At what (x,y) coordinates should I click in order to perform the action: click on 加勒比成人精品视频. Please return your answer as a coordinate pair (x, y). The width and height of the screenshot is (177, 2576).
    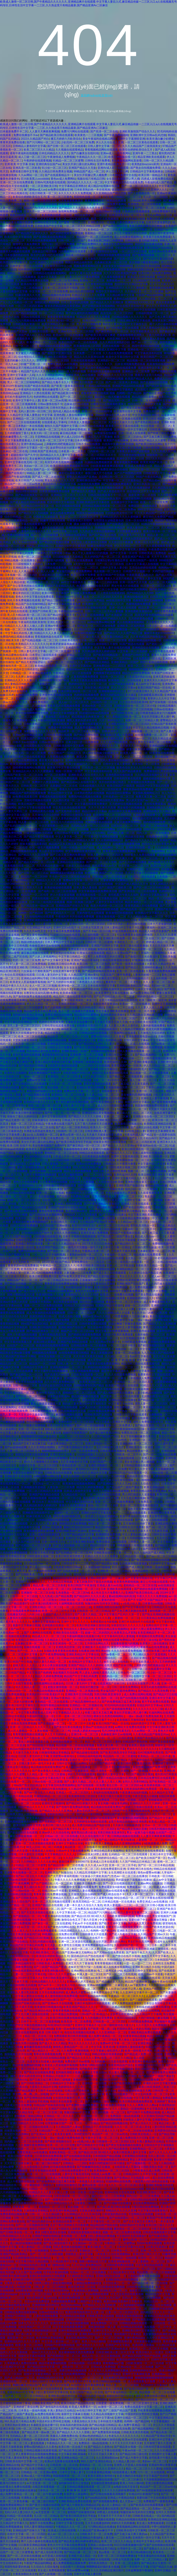
    Looking at the image, I should click on (47, 302).